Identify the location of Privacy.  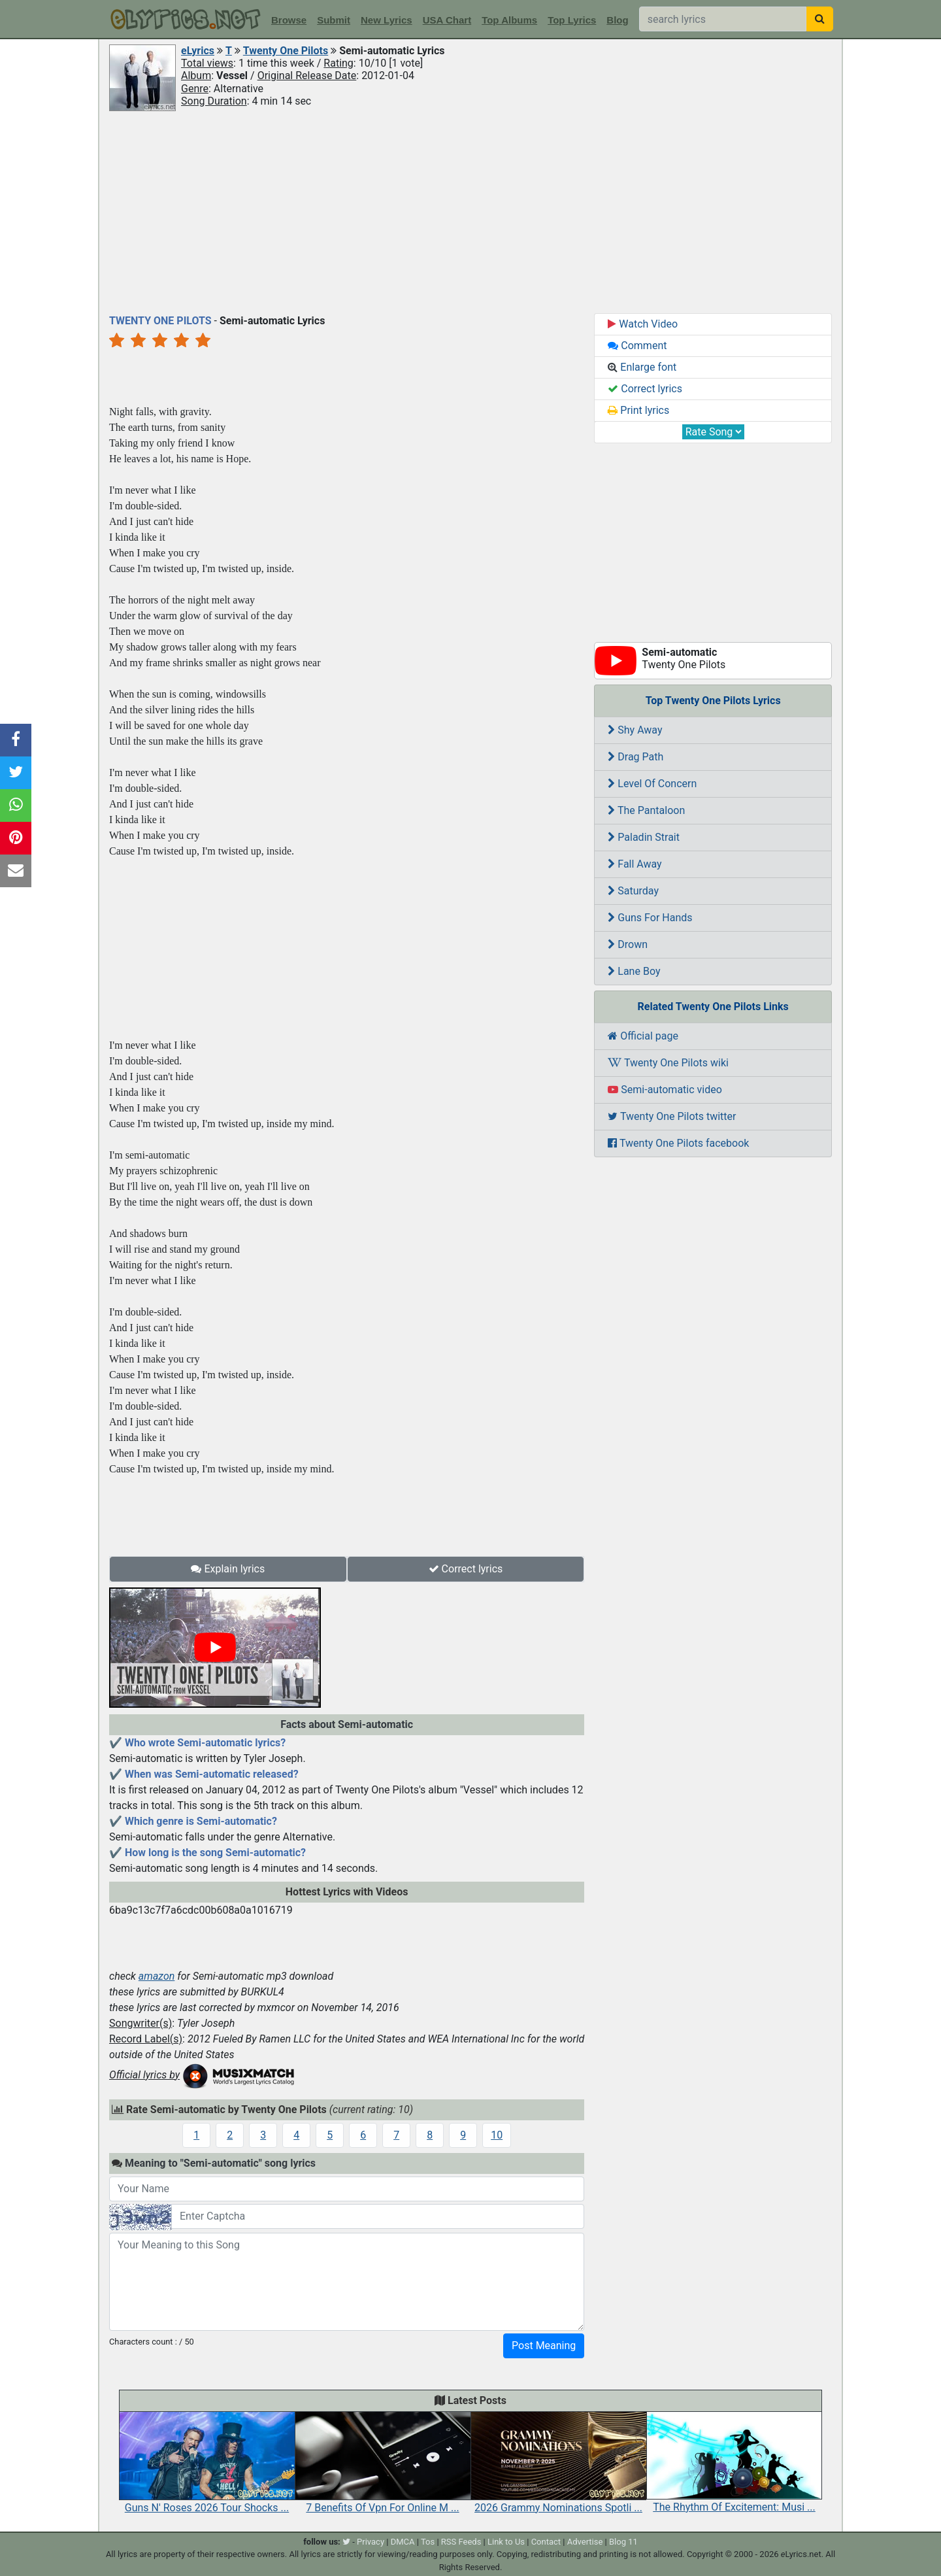
(370, 2542).